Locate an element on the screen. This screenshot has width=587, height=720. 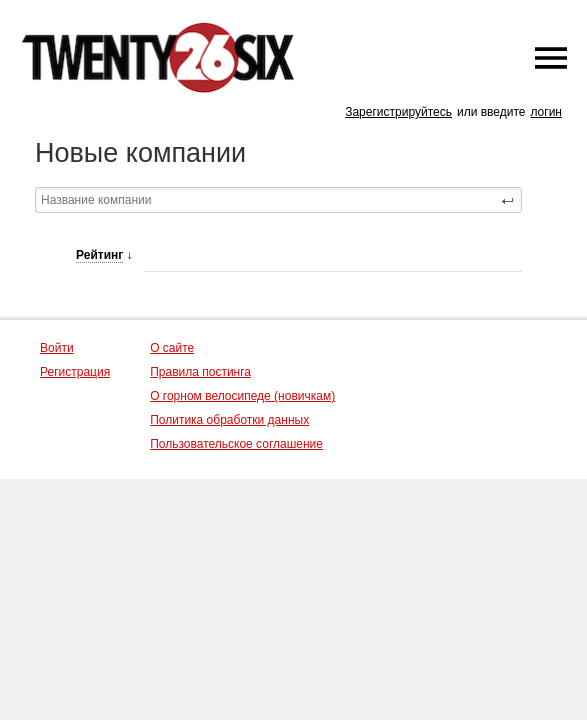
Войти is located at coordinates (57, 348).